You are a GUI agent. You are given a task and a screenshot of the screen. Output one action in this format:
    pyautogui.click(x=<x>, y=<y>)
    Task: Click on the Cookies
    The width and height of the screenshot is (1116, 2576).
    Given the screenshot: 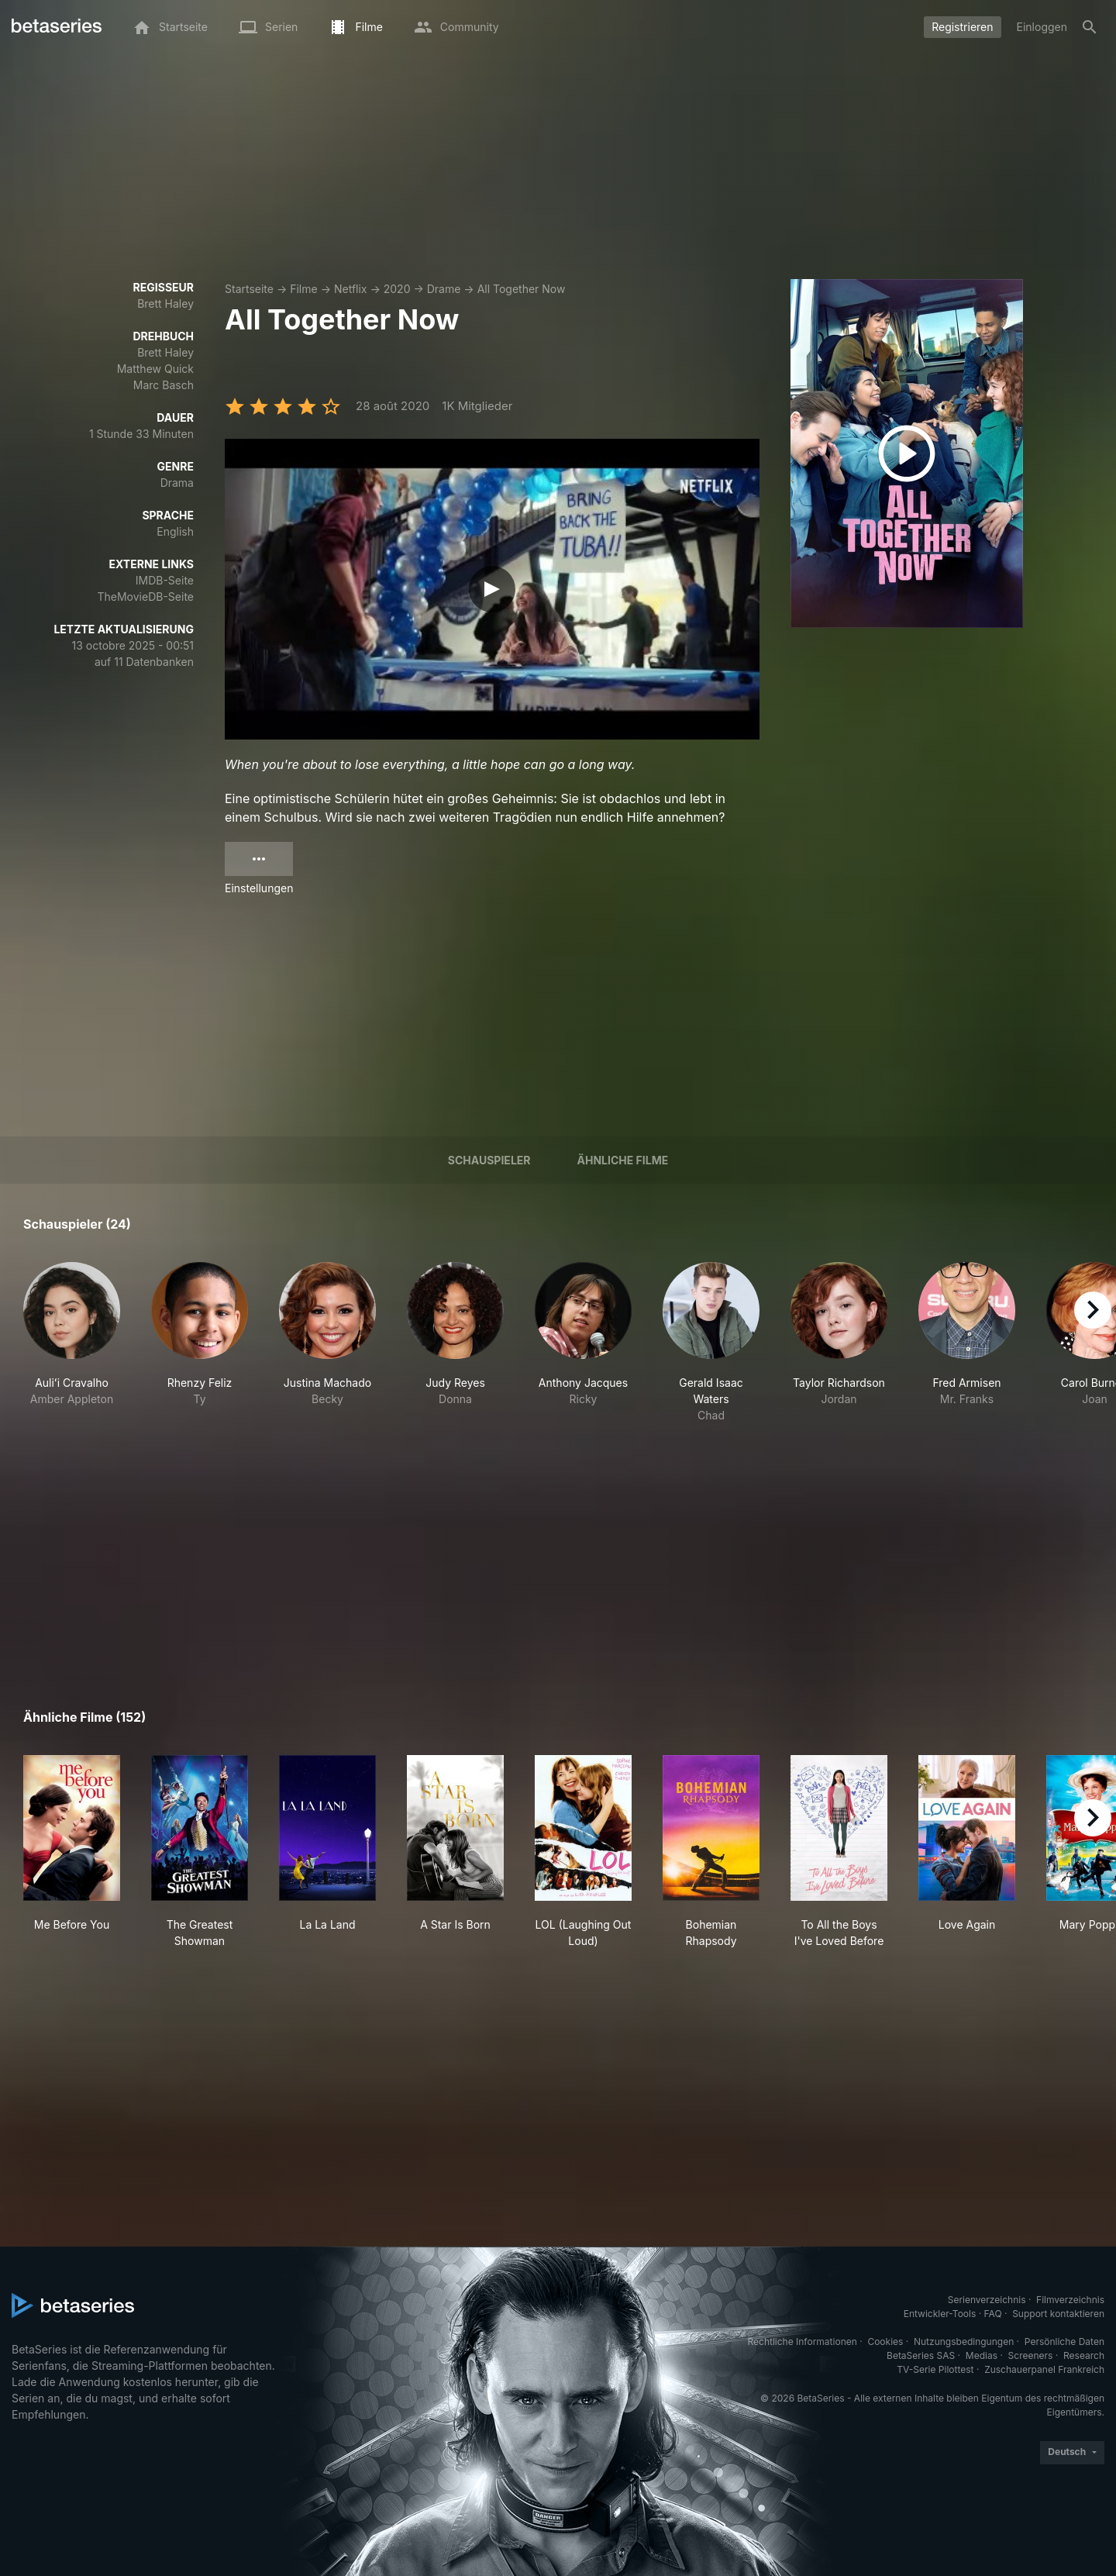 What is the action you would take?
    pyautogui.click(x=885, y=2341)
    